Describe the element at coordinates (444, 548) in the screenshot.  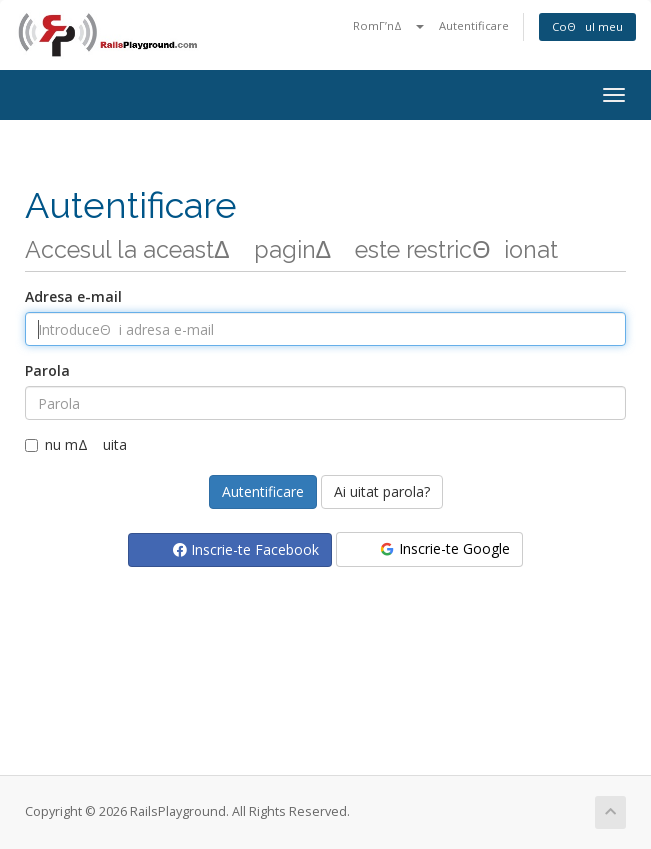
I see `Inscrie-te Google` at that location.